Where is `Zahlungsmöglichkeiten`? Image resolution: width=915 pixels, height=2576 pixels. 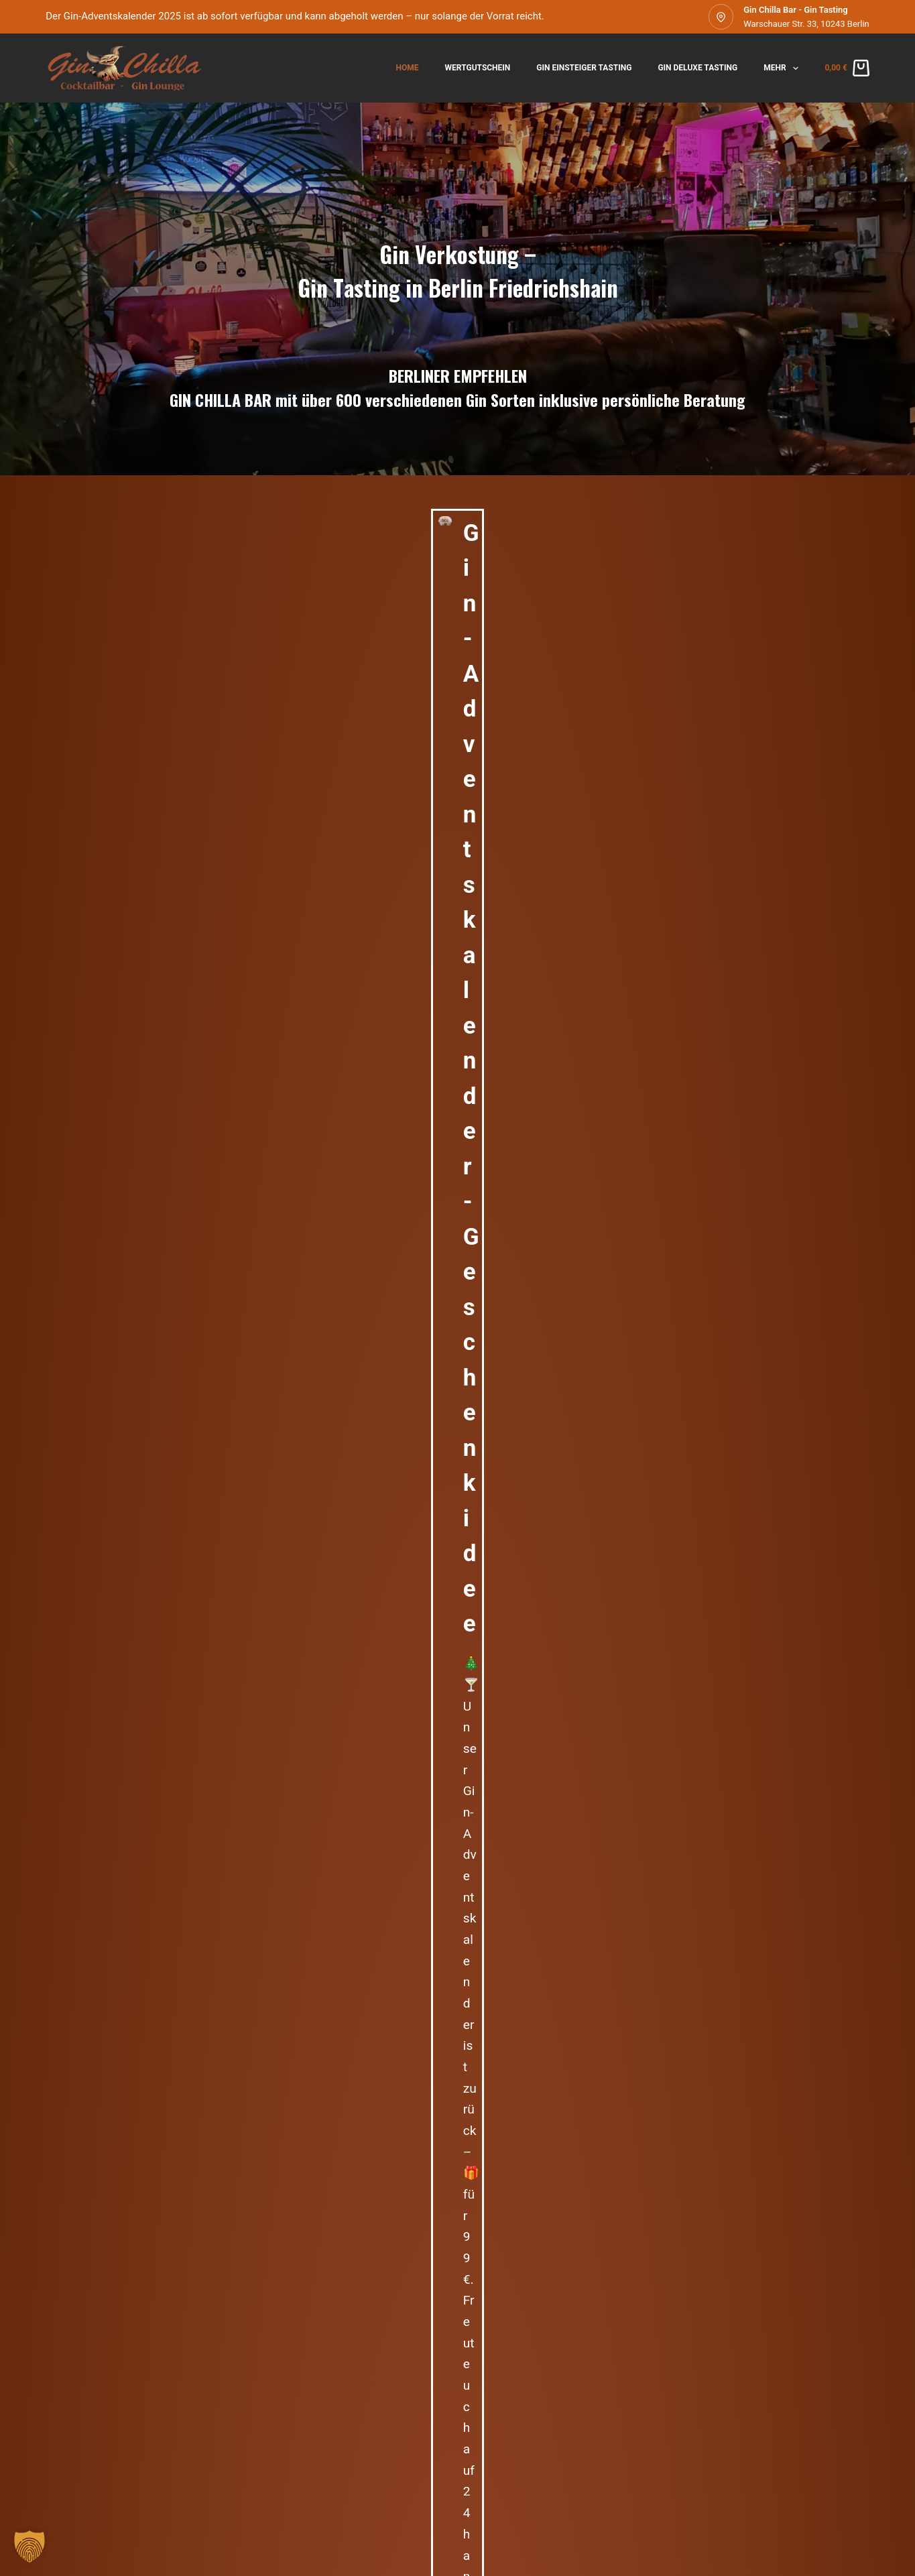 Zahlungsmöglichkeiten is located at coordinates (399, 2493).